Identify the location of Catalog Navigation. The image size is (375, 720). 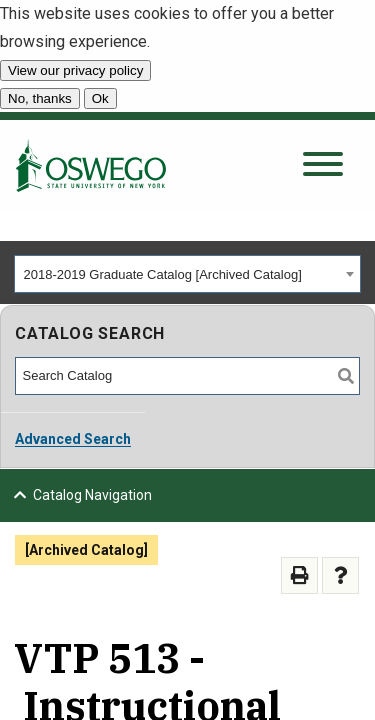
(92, 495).